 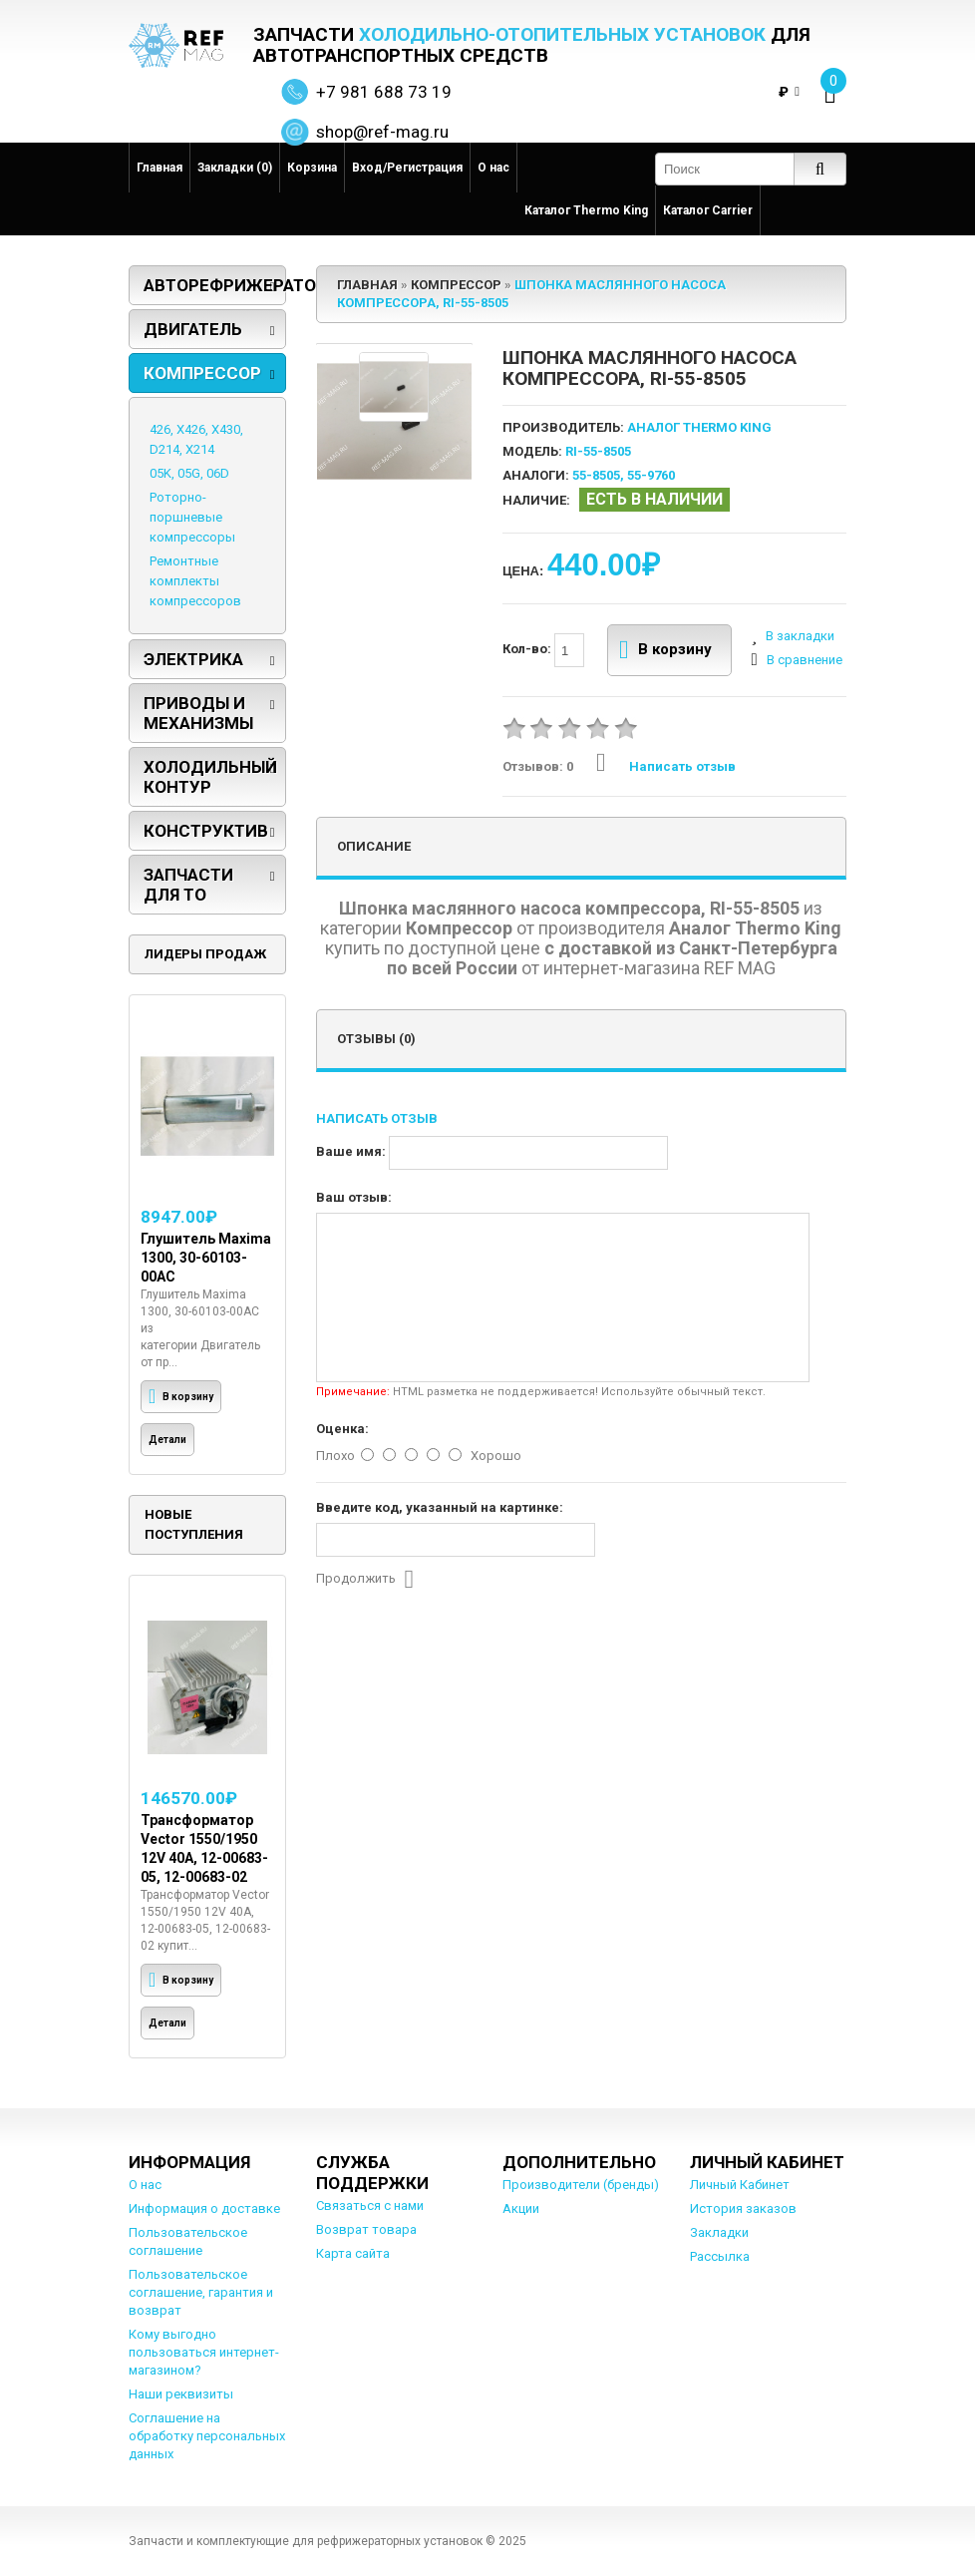 What do you see at coordinates (354, 1197) in the screenshot?
I see `Ваш отзыв:` at bounding box center [354, 1197].